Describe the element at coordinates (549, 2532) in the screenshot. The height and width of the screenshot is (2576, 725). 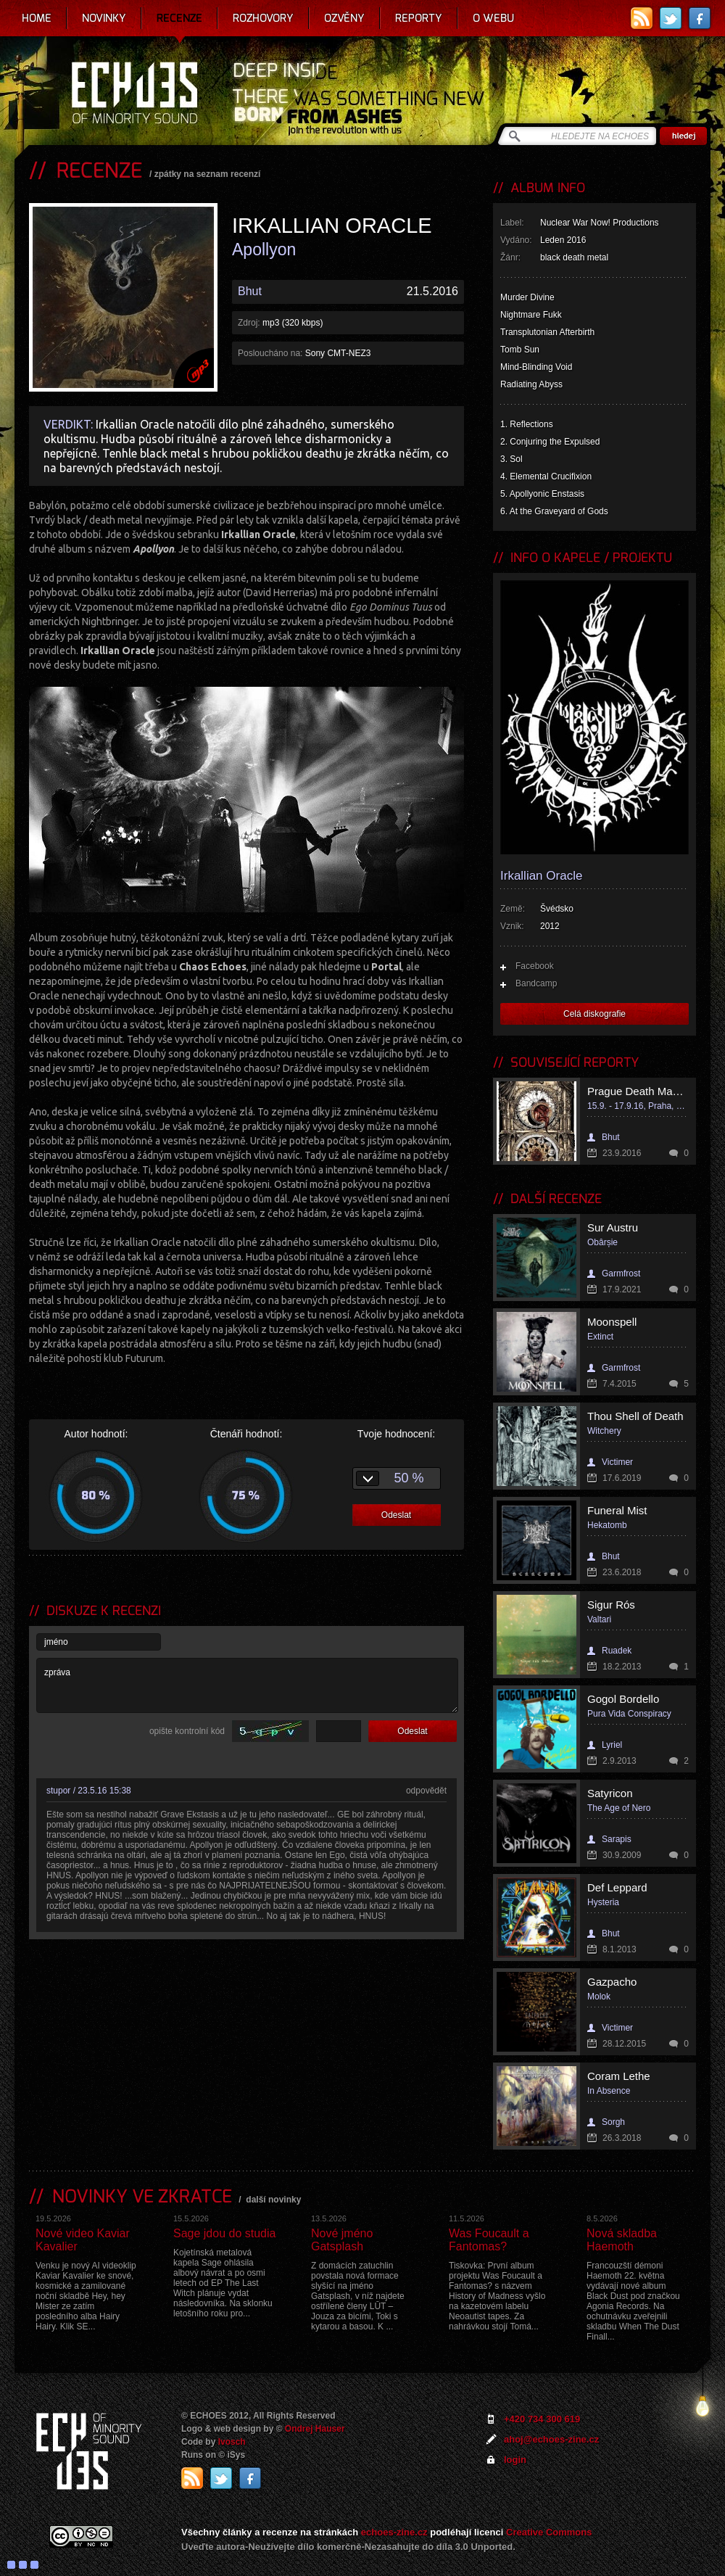
I see `Creative Commons` at that location.